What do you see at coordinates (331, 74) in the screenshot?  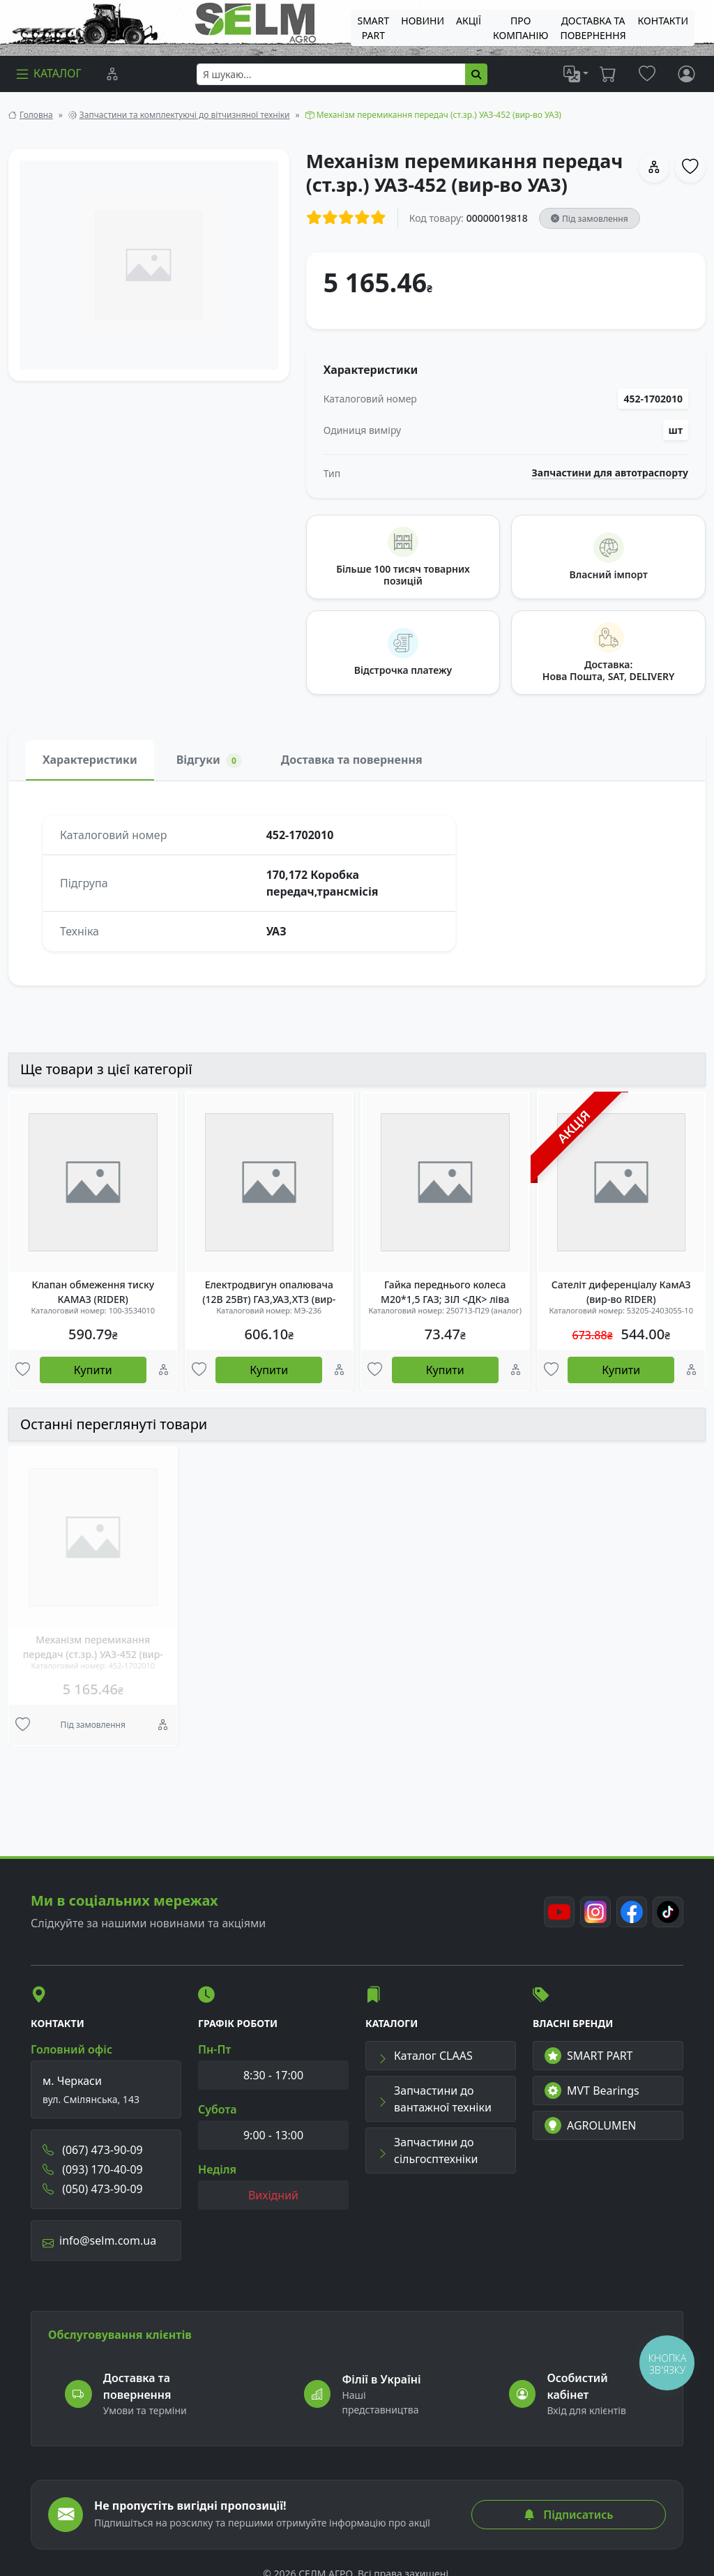 I see `[searchbox]` at bounding box center [331, 74].